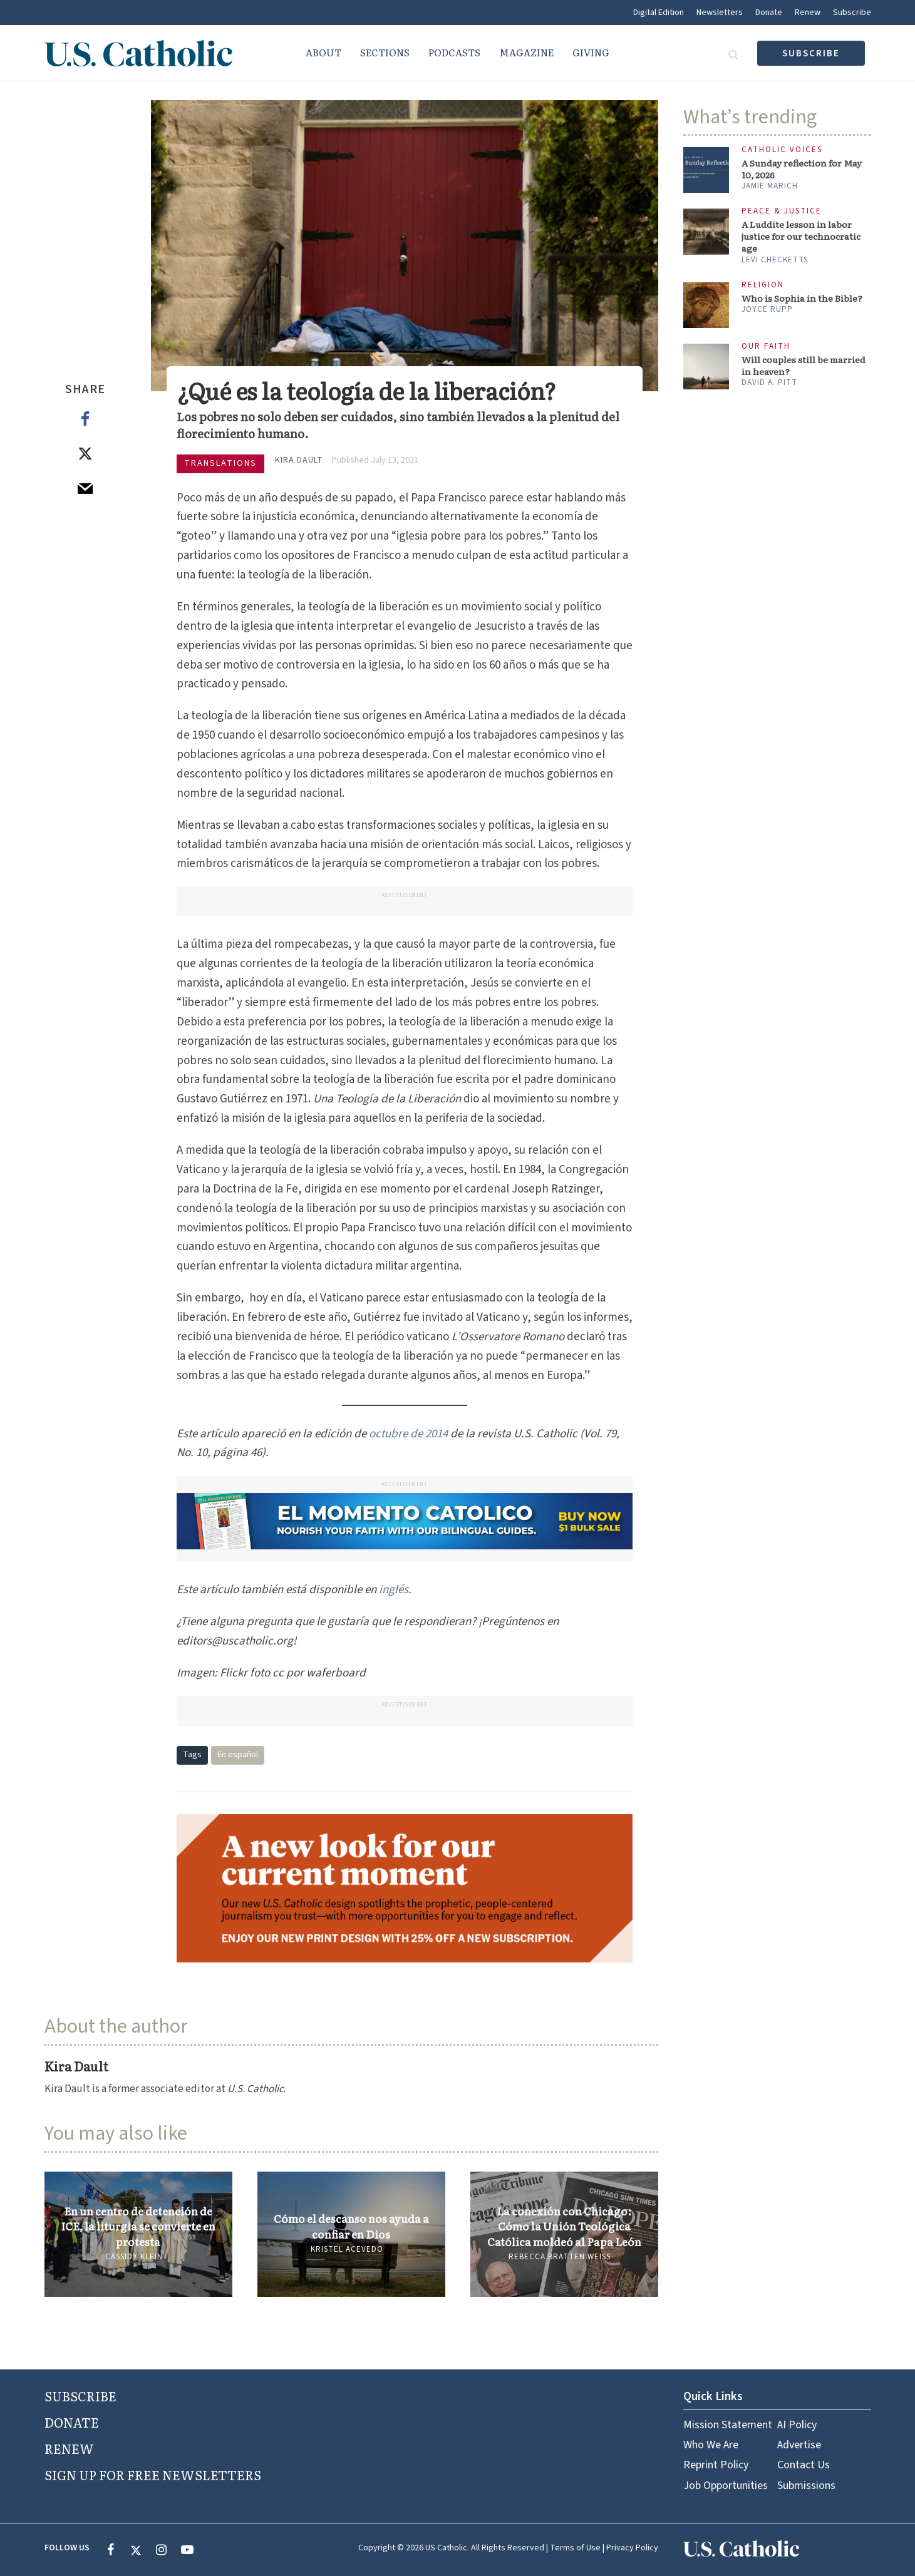 The image size is (915, 2576). I want to click on Our Faith, so click(766, 346).